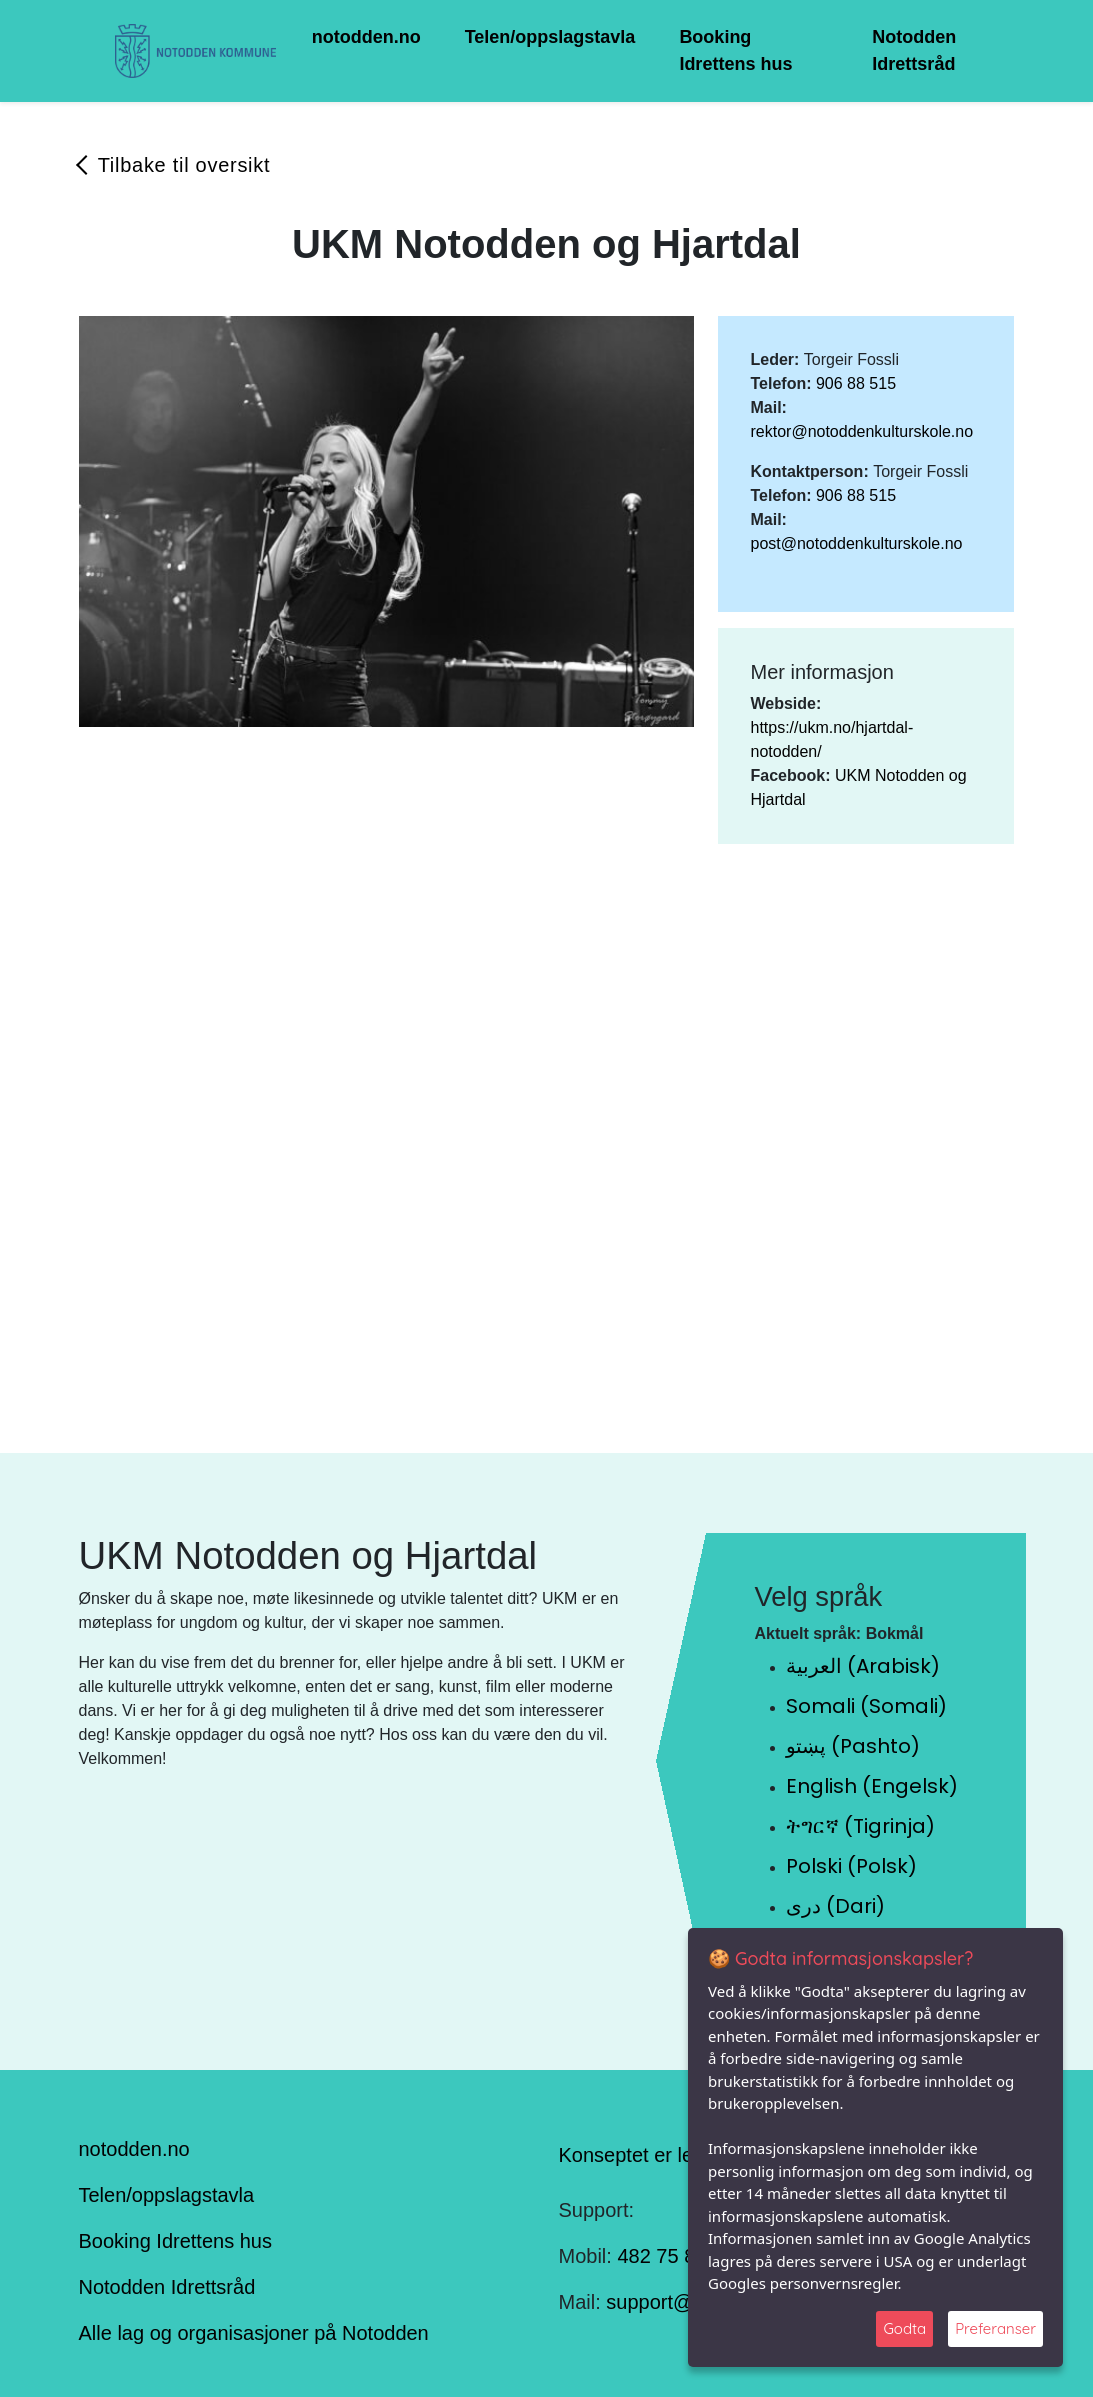 The image size is (1093, 2397). I want to click on Polski (Polsk), so click(851, 1866).